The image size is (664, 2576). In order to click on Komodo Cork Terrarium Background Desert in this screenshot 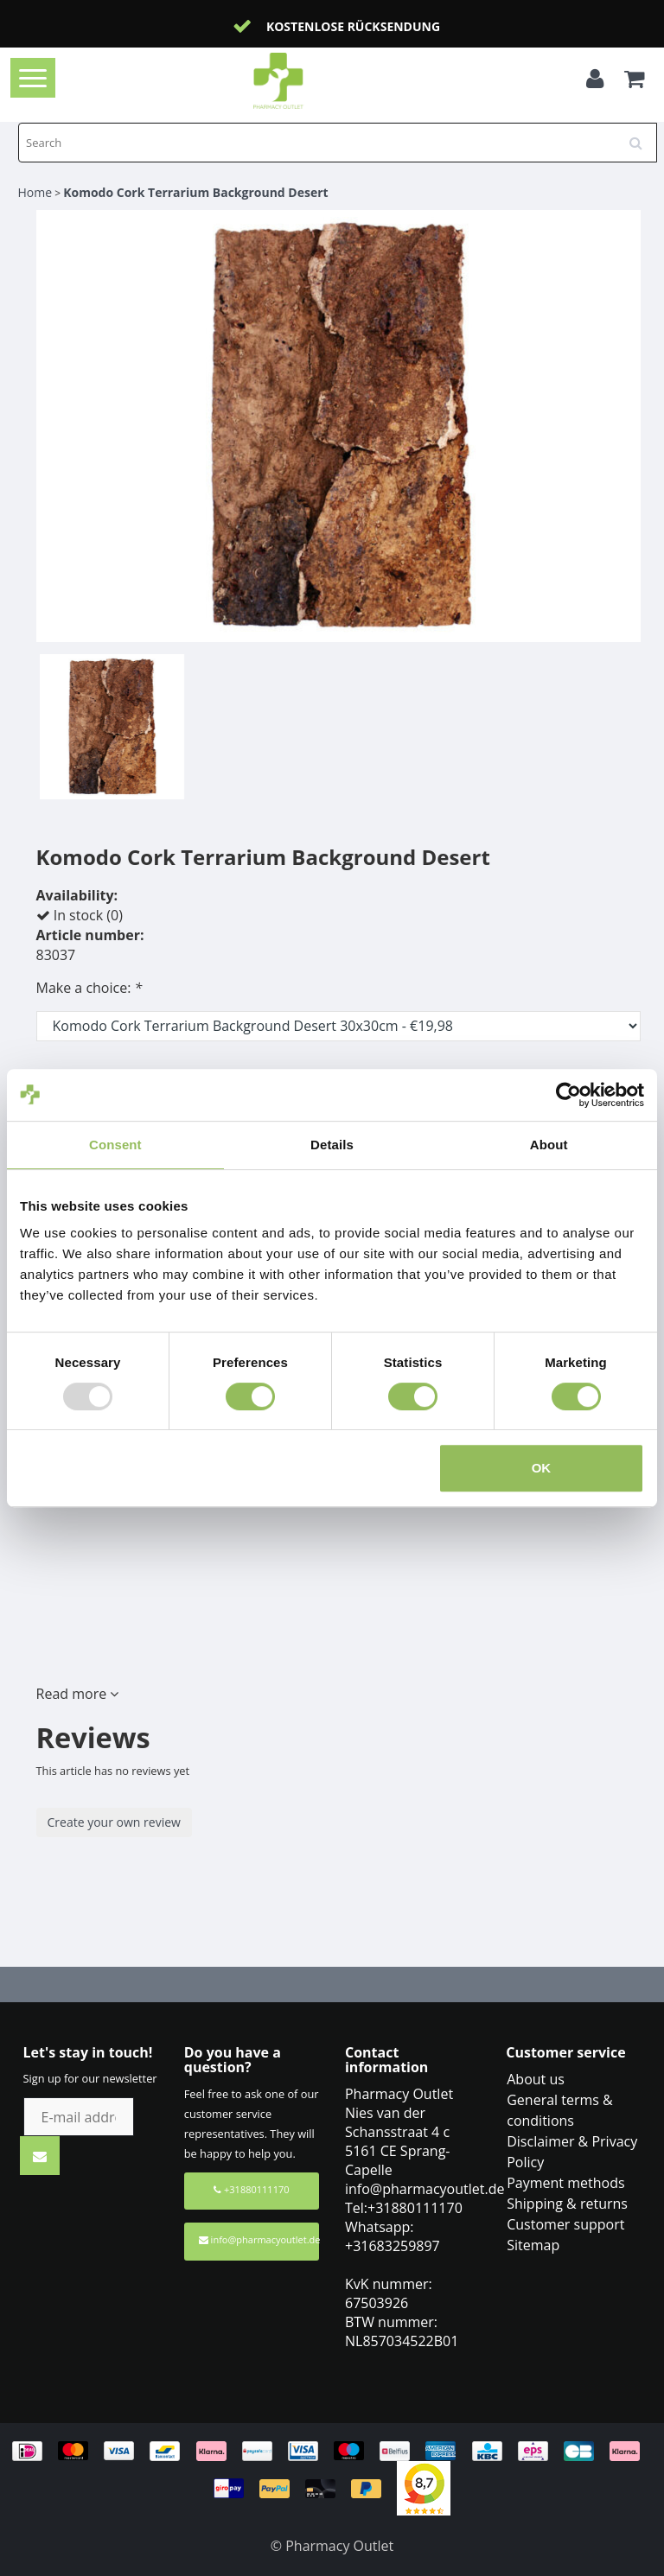, I will do `click(195, 192)`.